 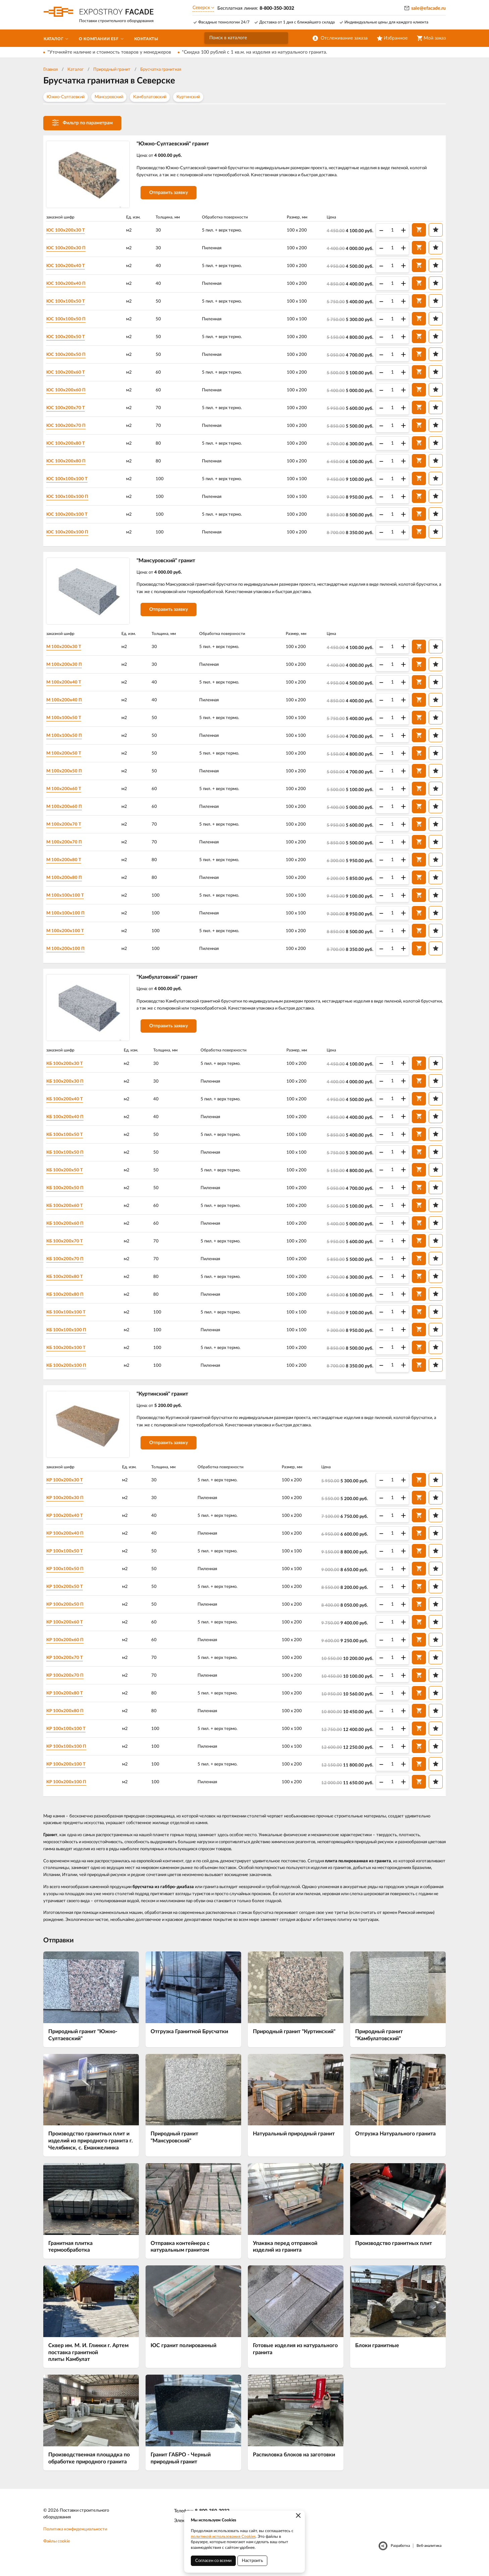 I want to click on Камбулатовский, so click(x=149, y=97).